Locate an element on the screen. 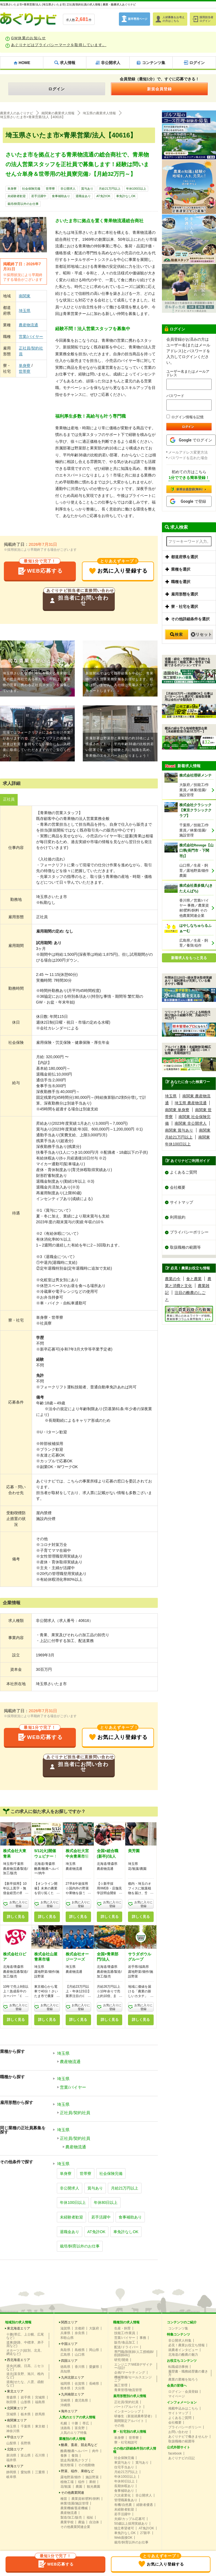 The width and height of the screenshot is (216, 2576). 札幌 is located at coordinates (63, 2422).